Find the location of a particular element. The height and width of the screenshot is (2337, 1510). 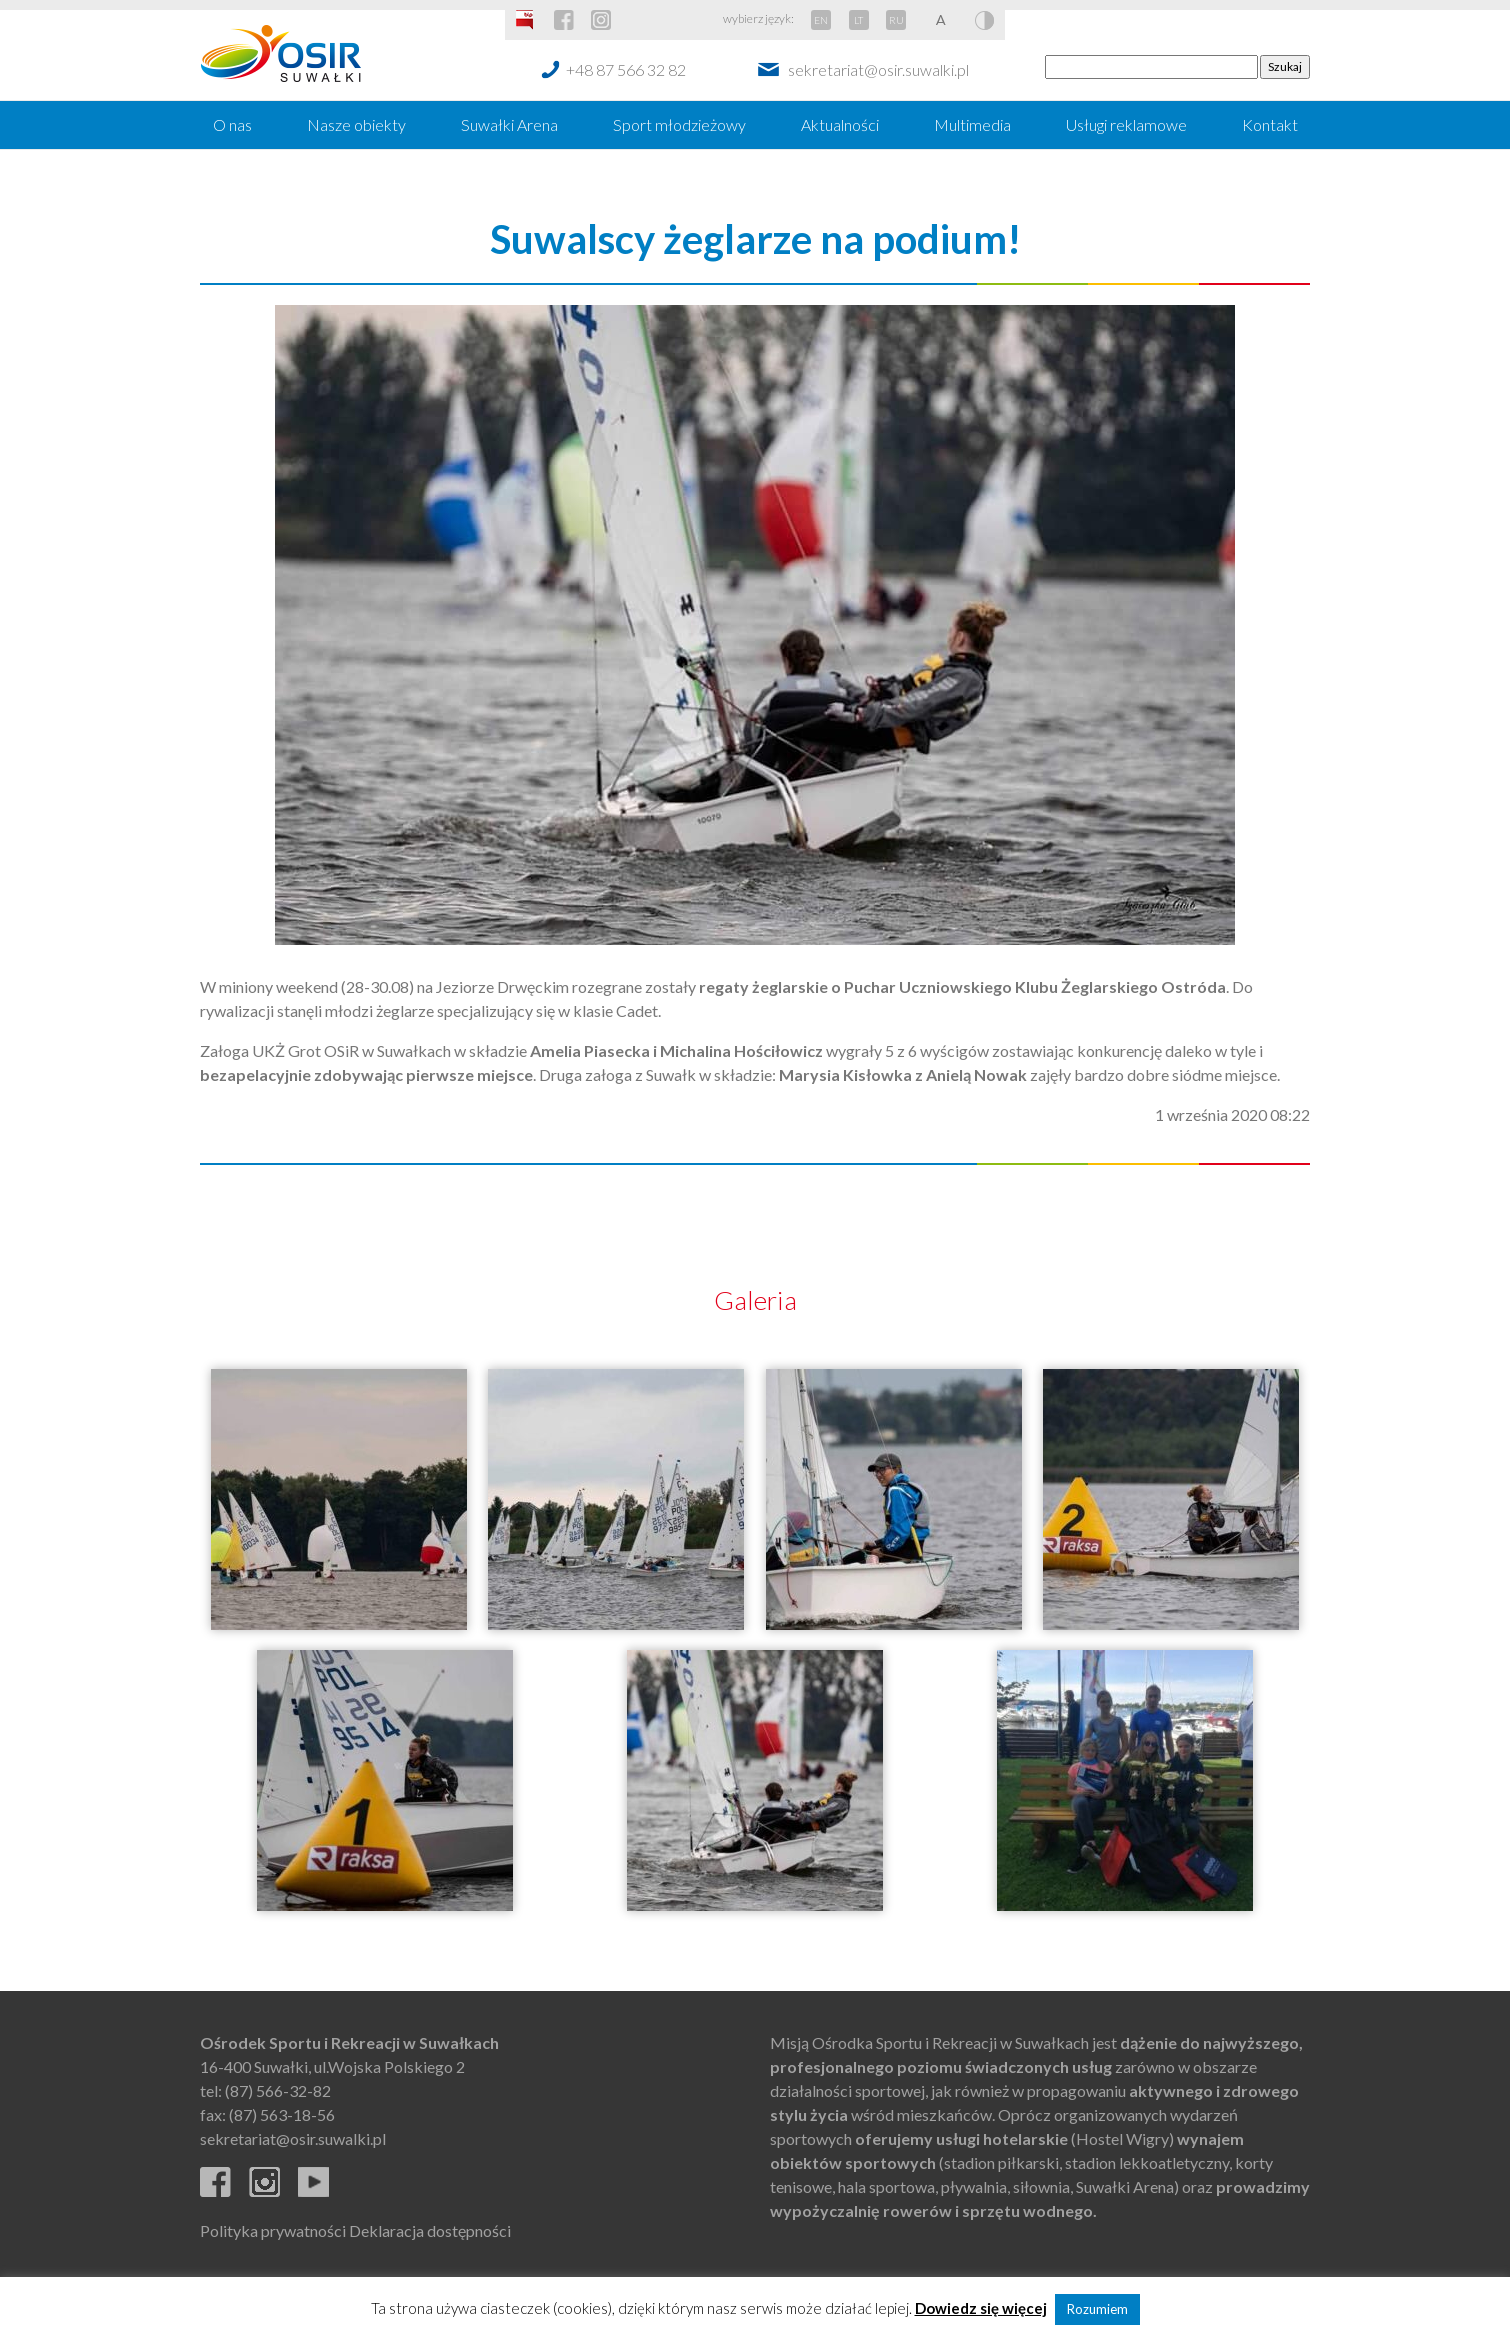

Nasze obiekty is located at coordinates (356, 124).